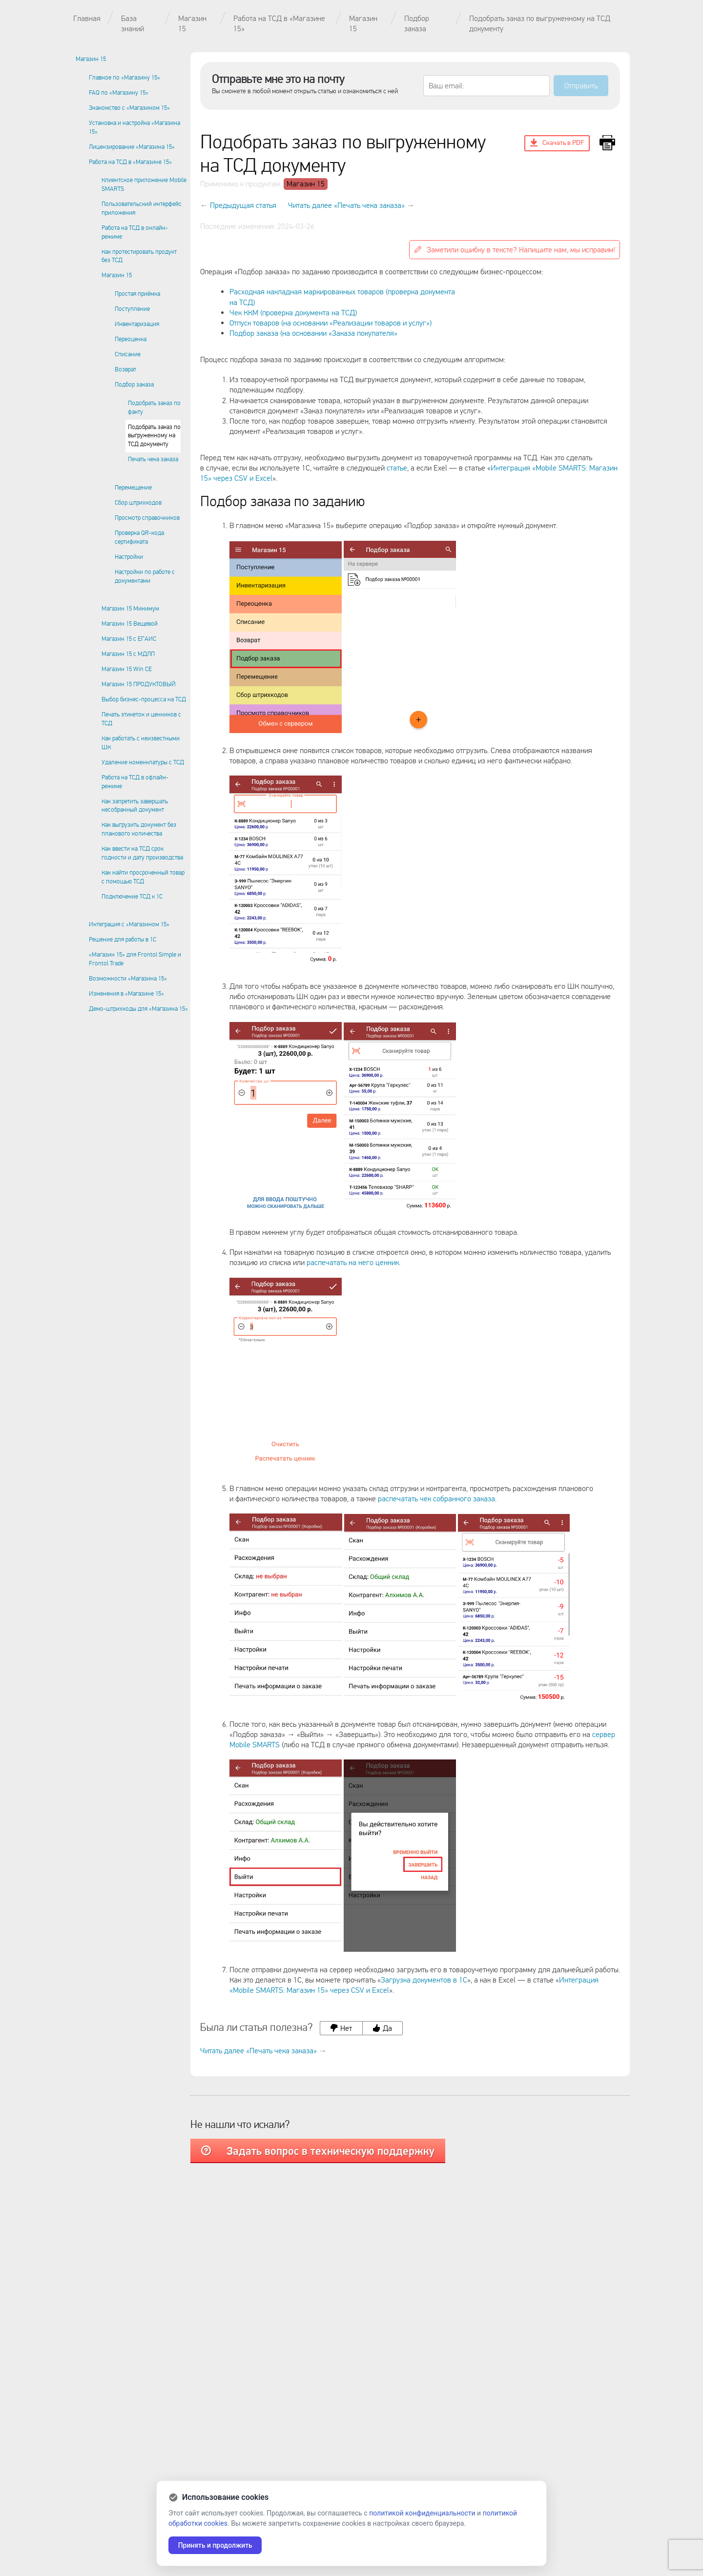  What do you see at coordinates (353, 1262) in the screenshot?
I see `распечатать на него ценник` at bounding box center [353, 1262].